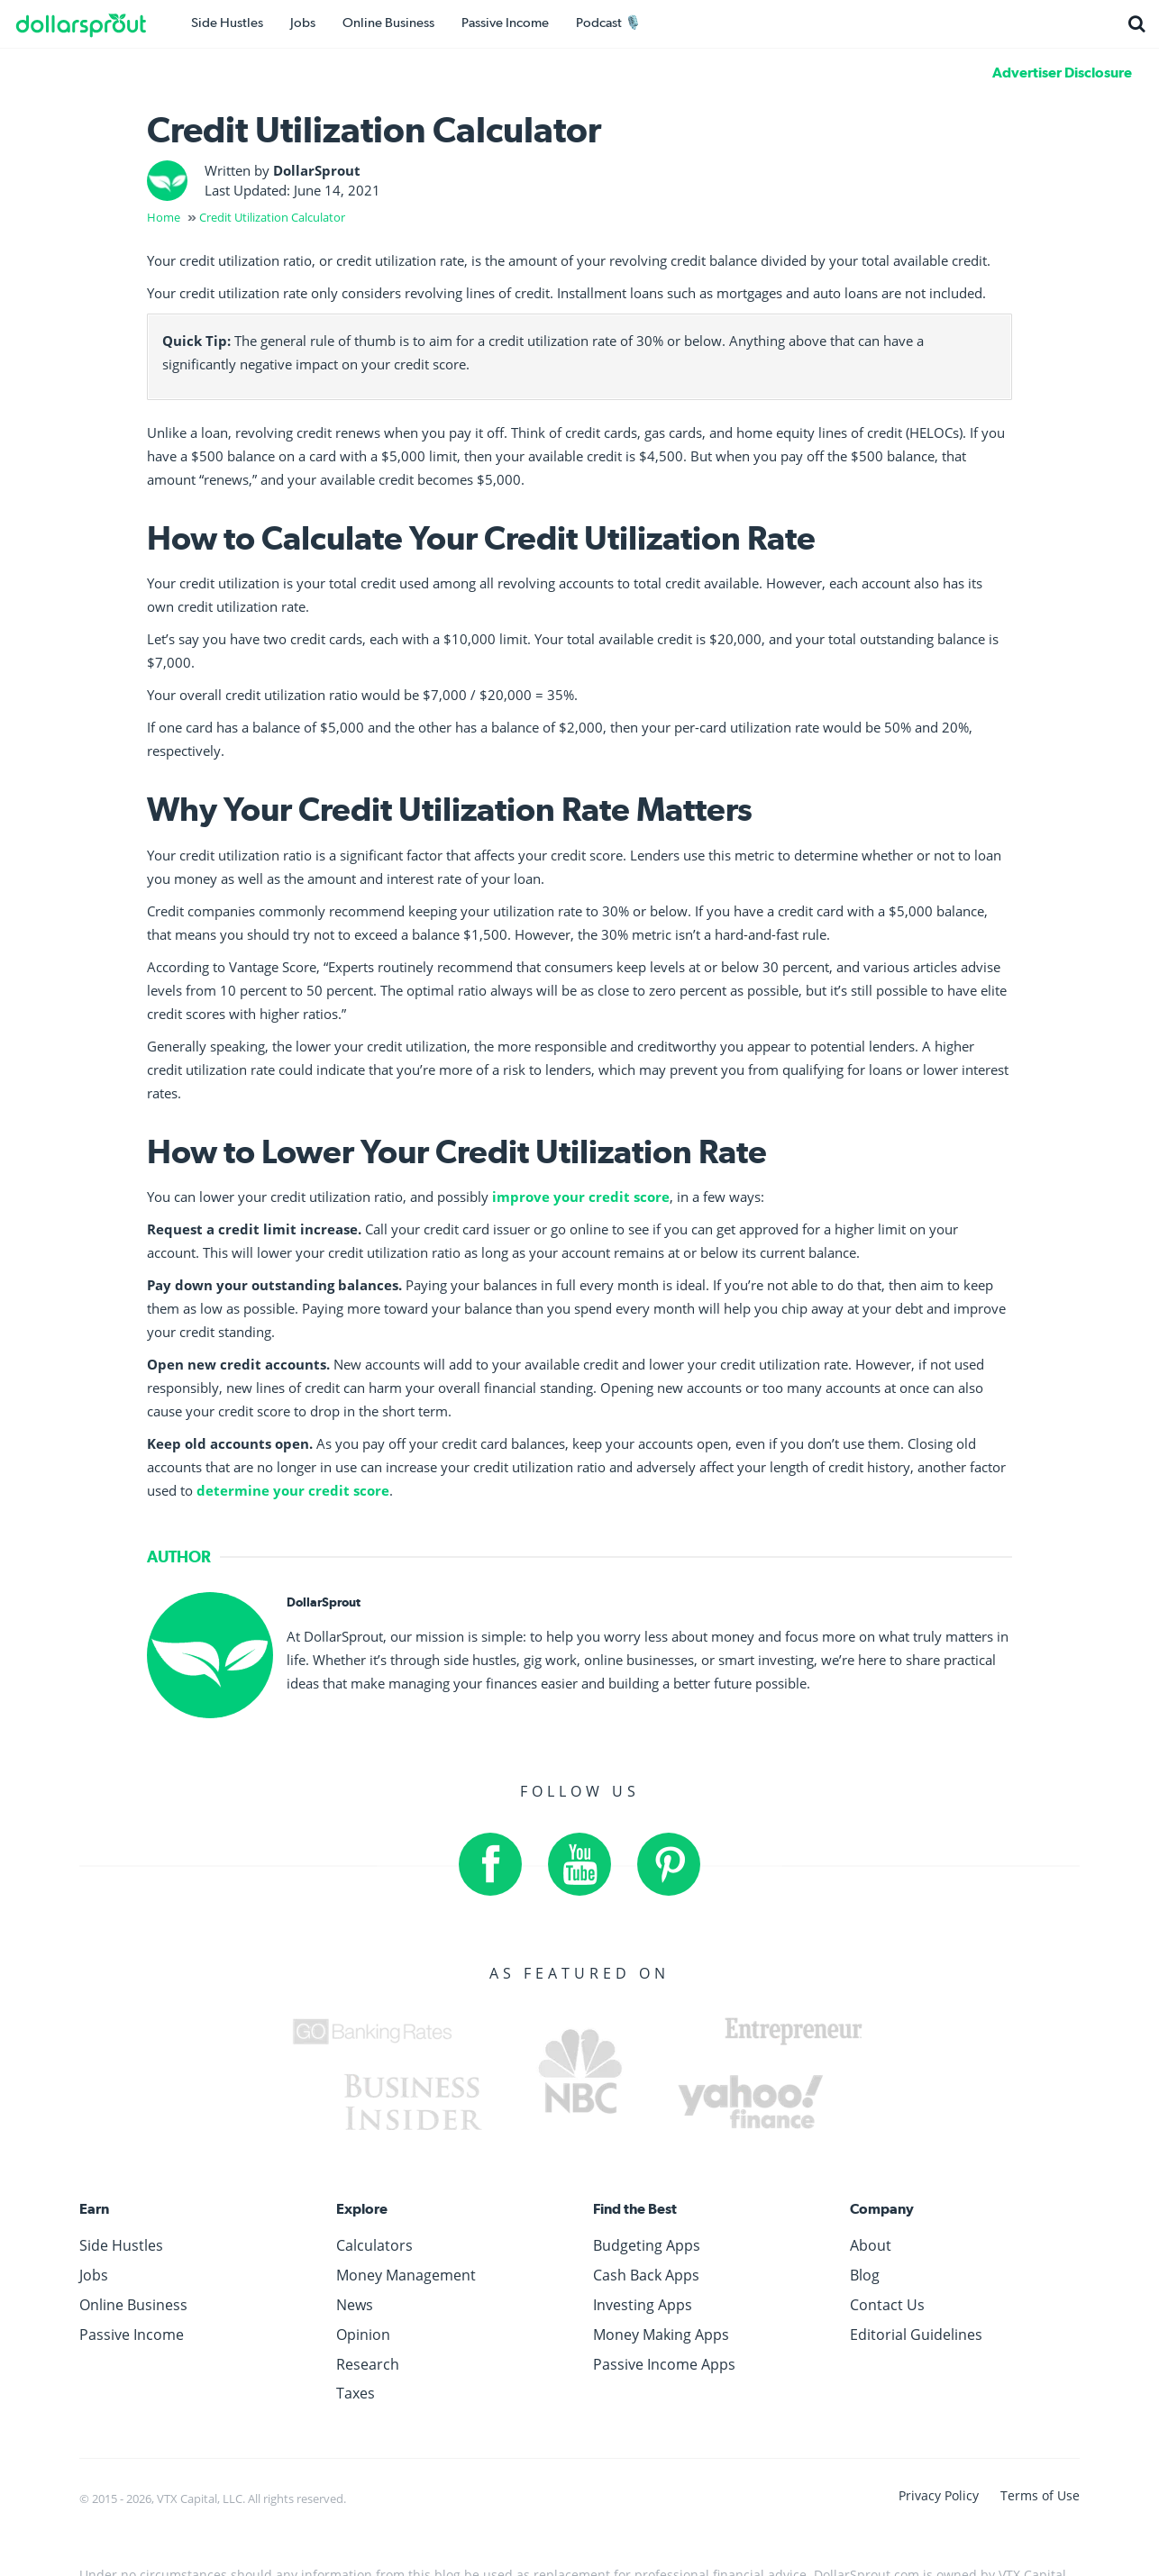 This screenshot has height=2576, width=1159. Describe the element at coordinates (940, 2495) in the screenshot. I see `Privacy Policy` at that location.